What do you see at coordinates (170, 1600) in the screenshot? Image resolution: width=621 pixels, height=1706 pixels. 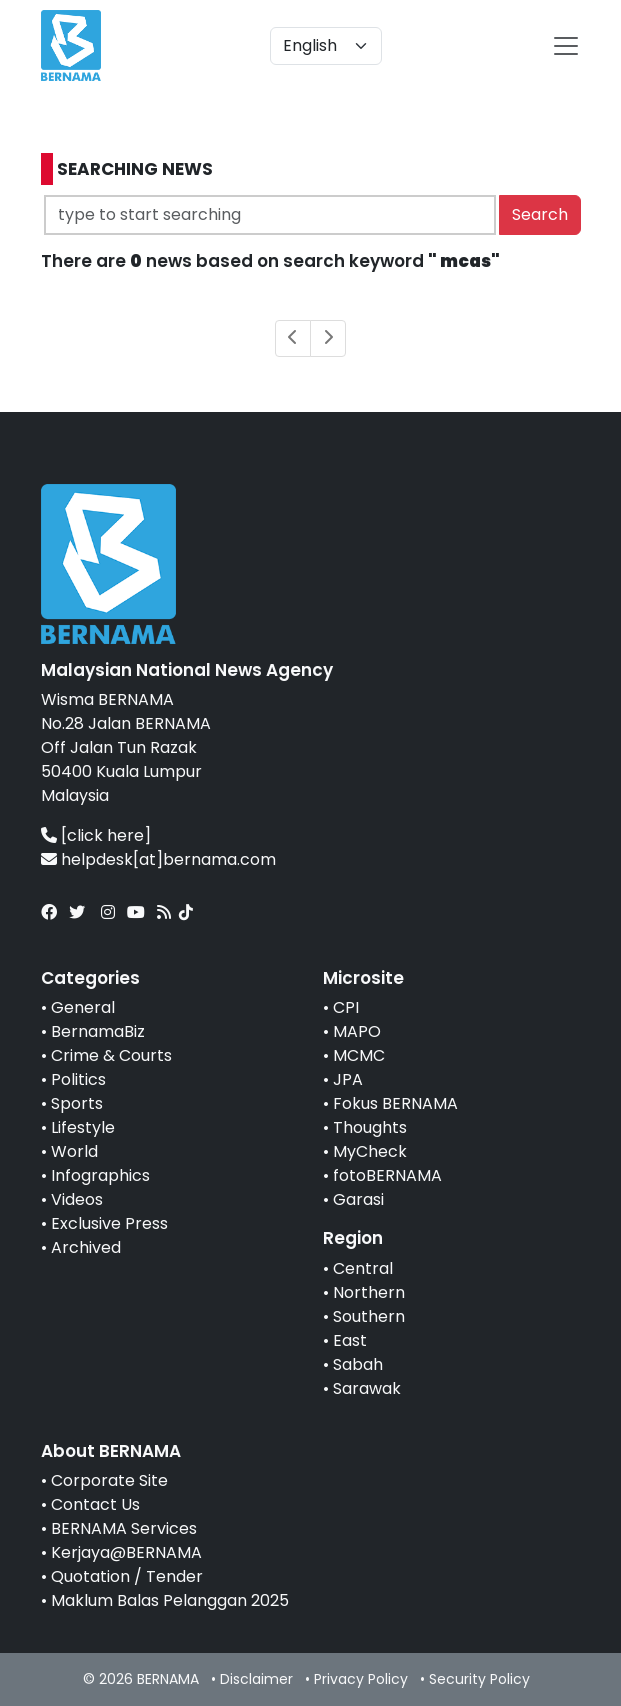 I see `Maklum Balas Pelanggan 2025` at bounding box center [170, 1600].